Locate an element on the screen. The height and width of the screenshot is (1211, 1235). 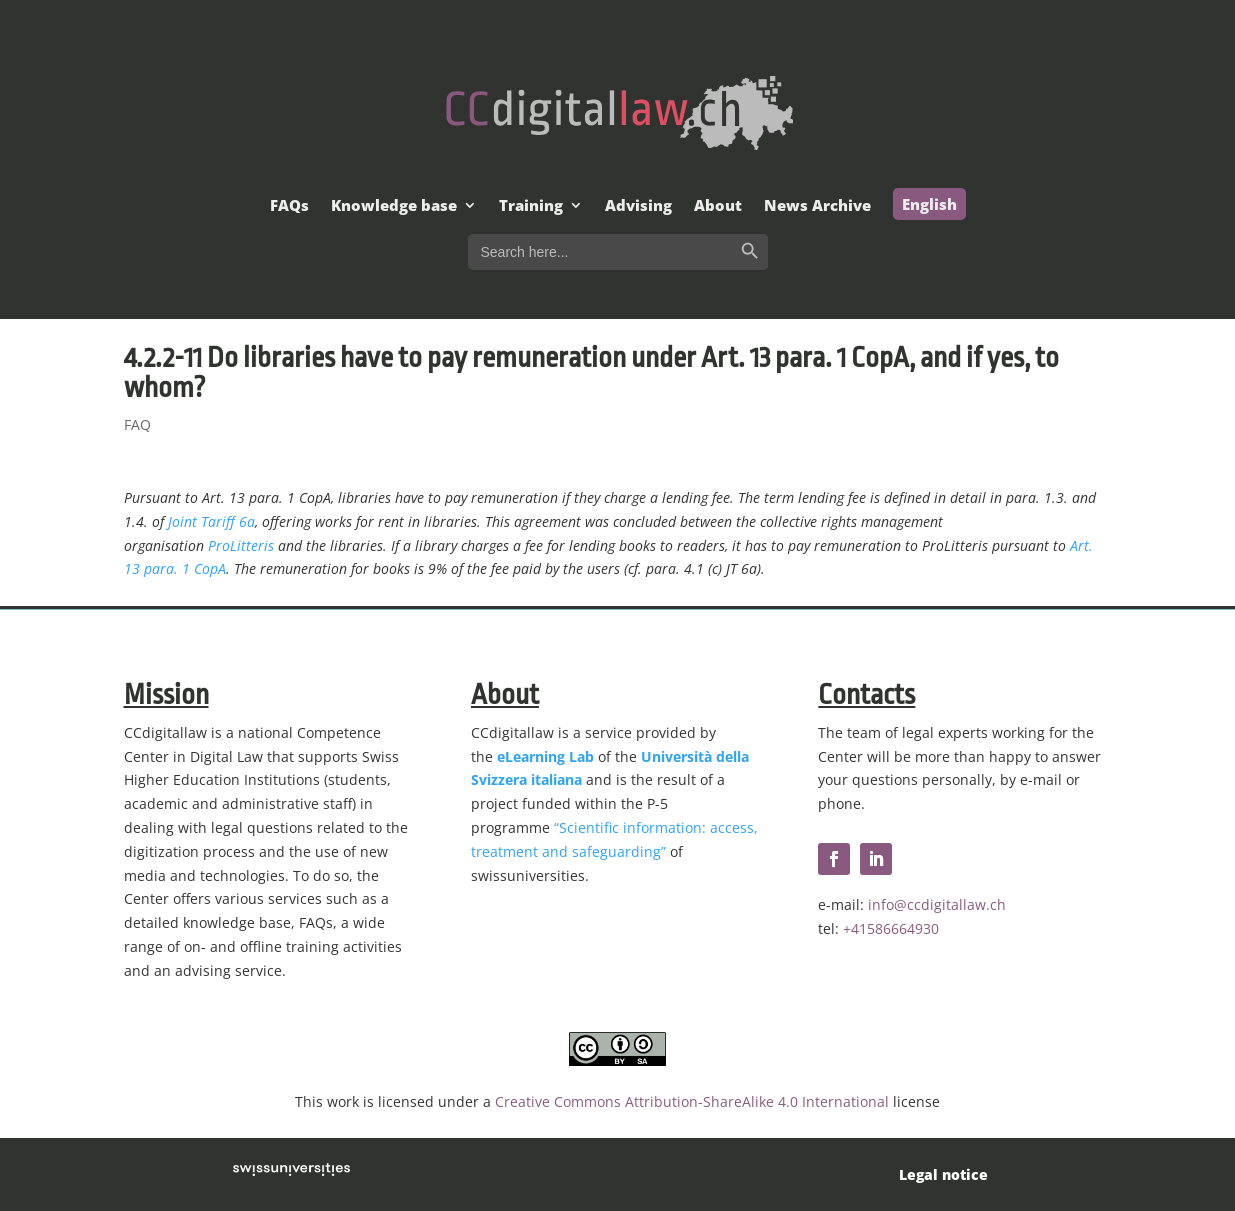
FAQs is located at coordinates (289, 206).